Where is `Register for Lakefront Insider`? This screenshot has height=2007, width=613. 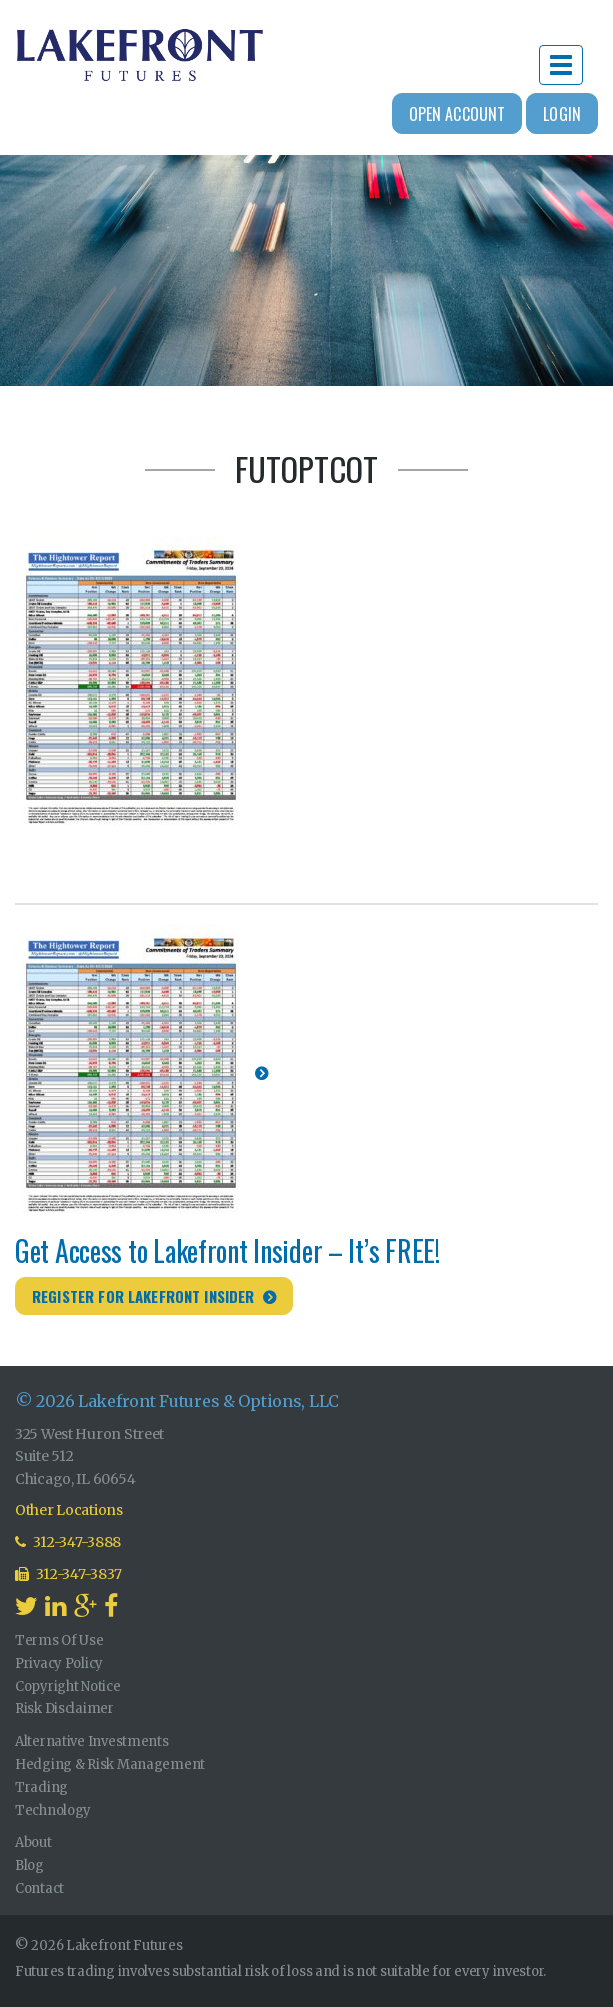
Register for Lakefront Insider is located at coordinates (143, 1296).